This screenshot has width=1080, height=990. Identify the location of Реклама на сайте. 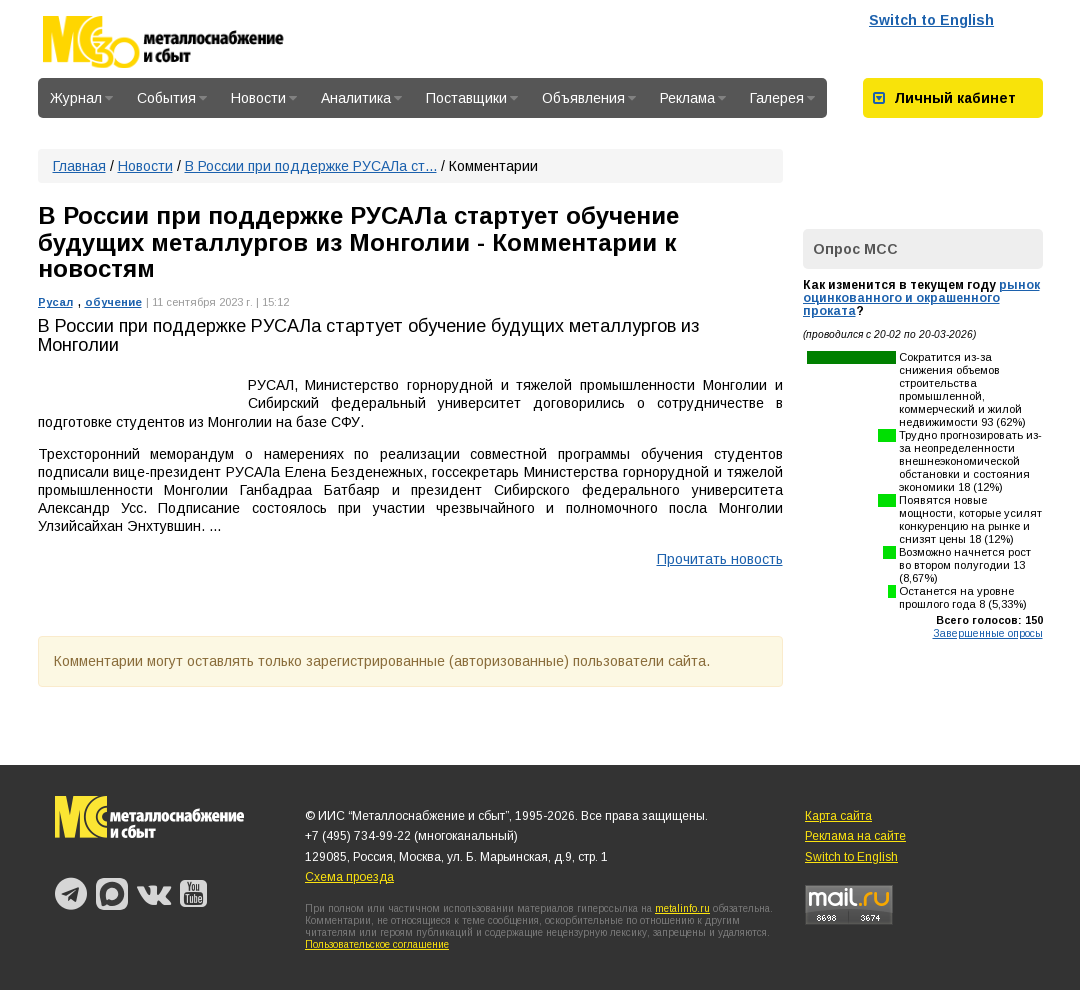
(855, 836).